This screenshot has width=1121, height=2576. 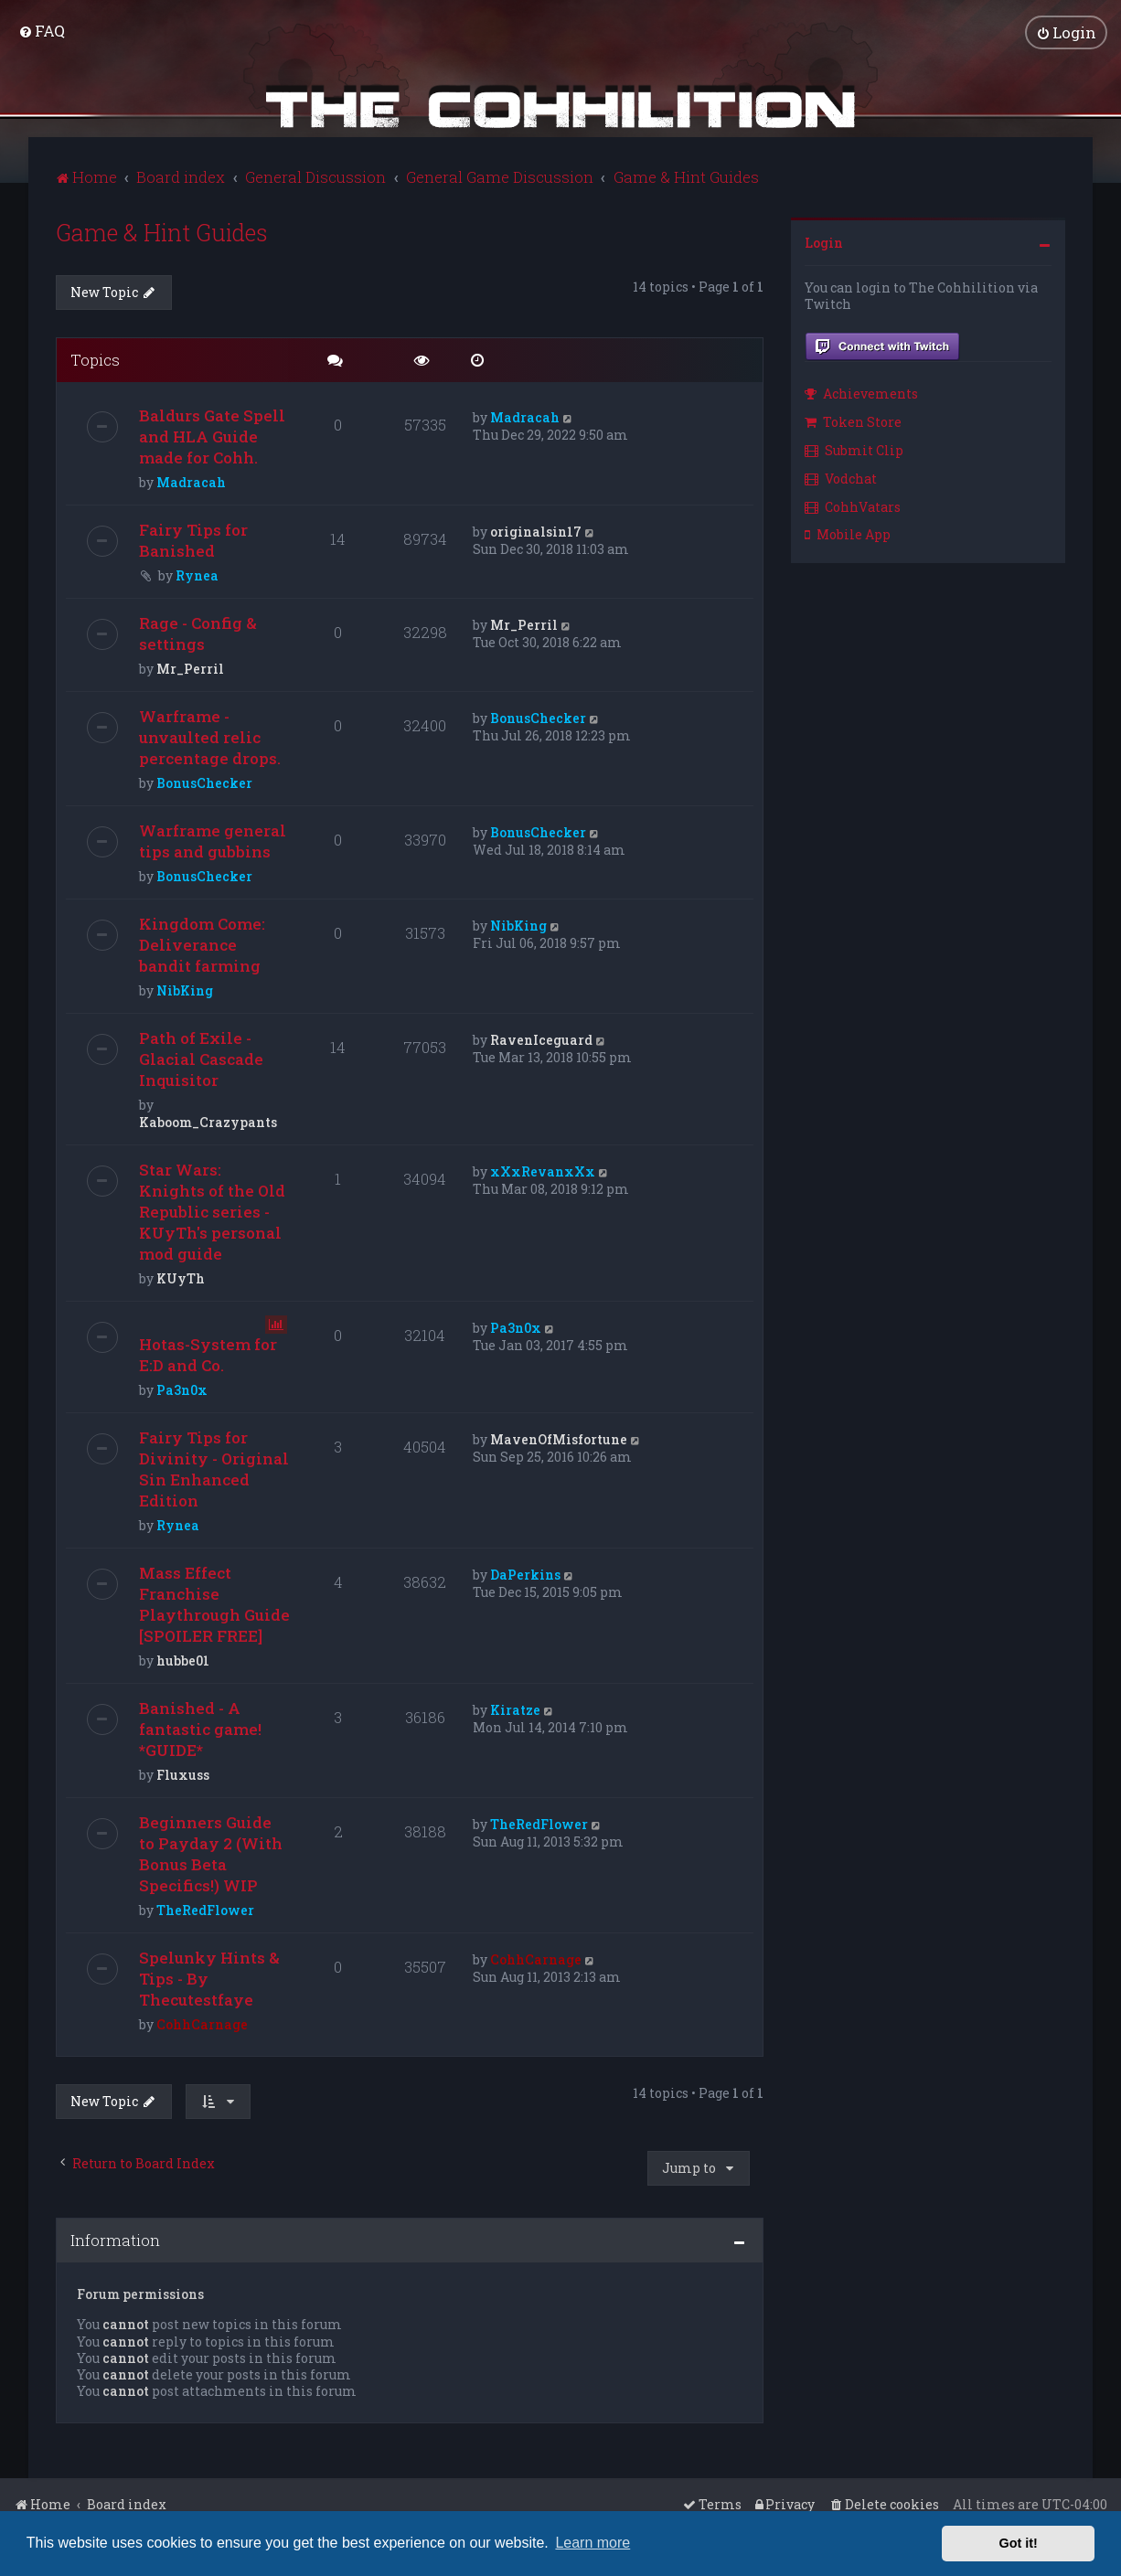 What do you see at coordinates (190, 667) in the screenshot?
I see `Mr_Perril` at bounding box center [190, 667].